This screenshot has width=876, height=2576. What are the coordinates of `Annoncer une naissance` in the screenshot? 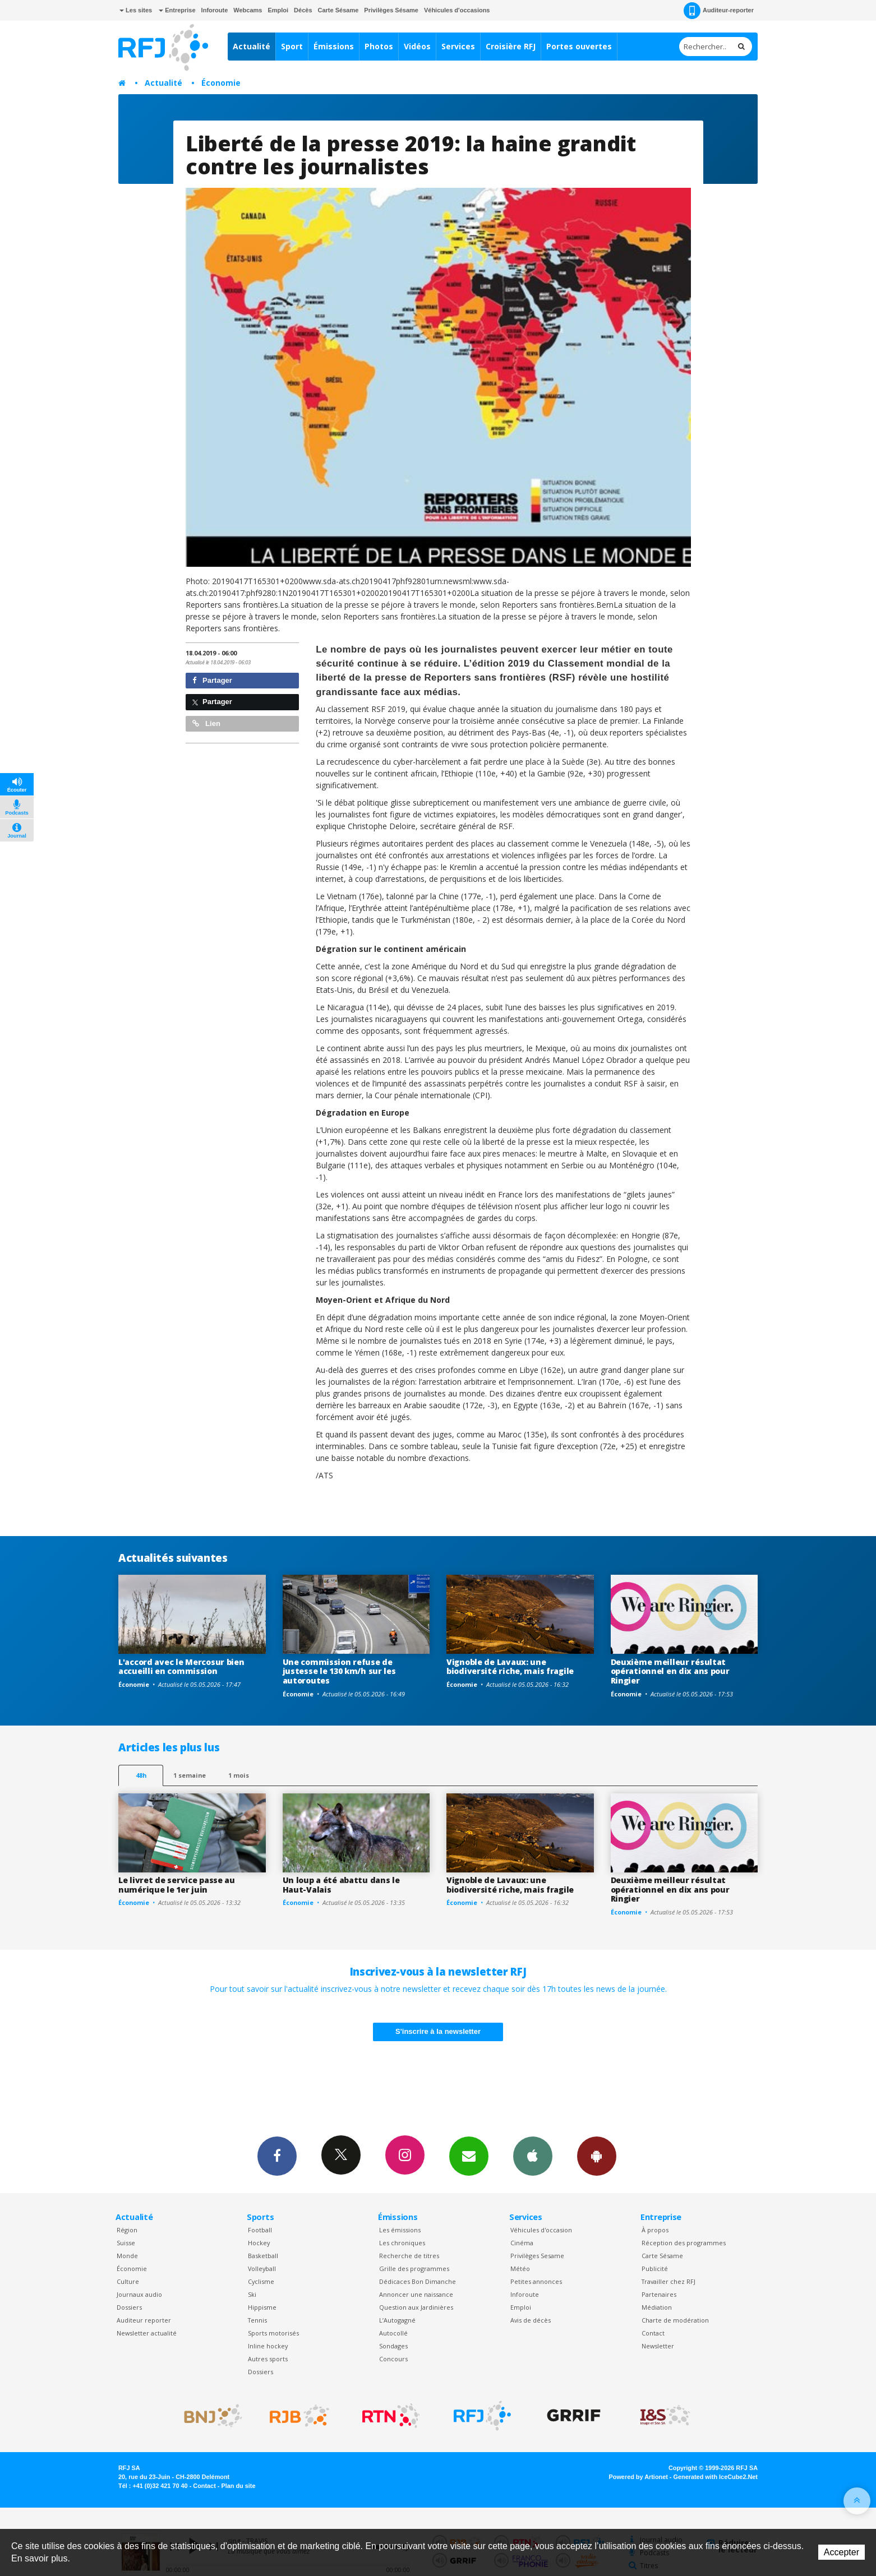 It's located at (416, 2294).